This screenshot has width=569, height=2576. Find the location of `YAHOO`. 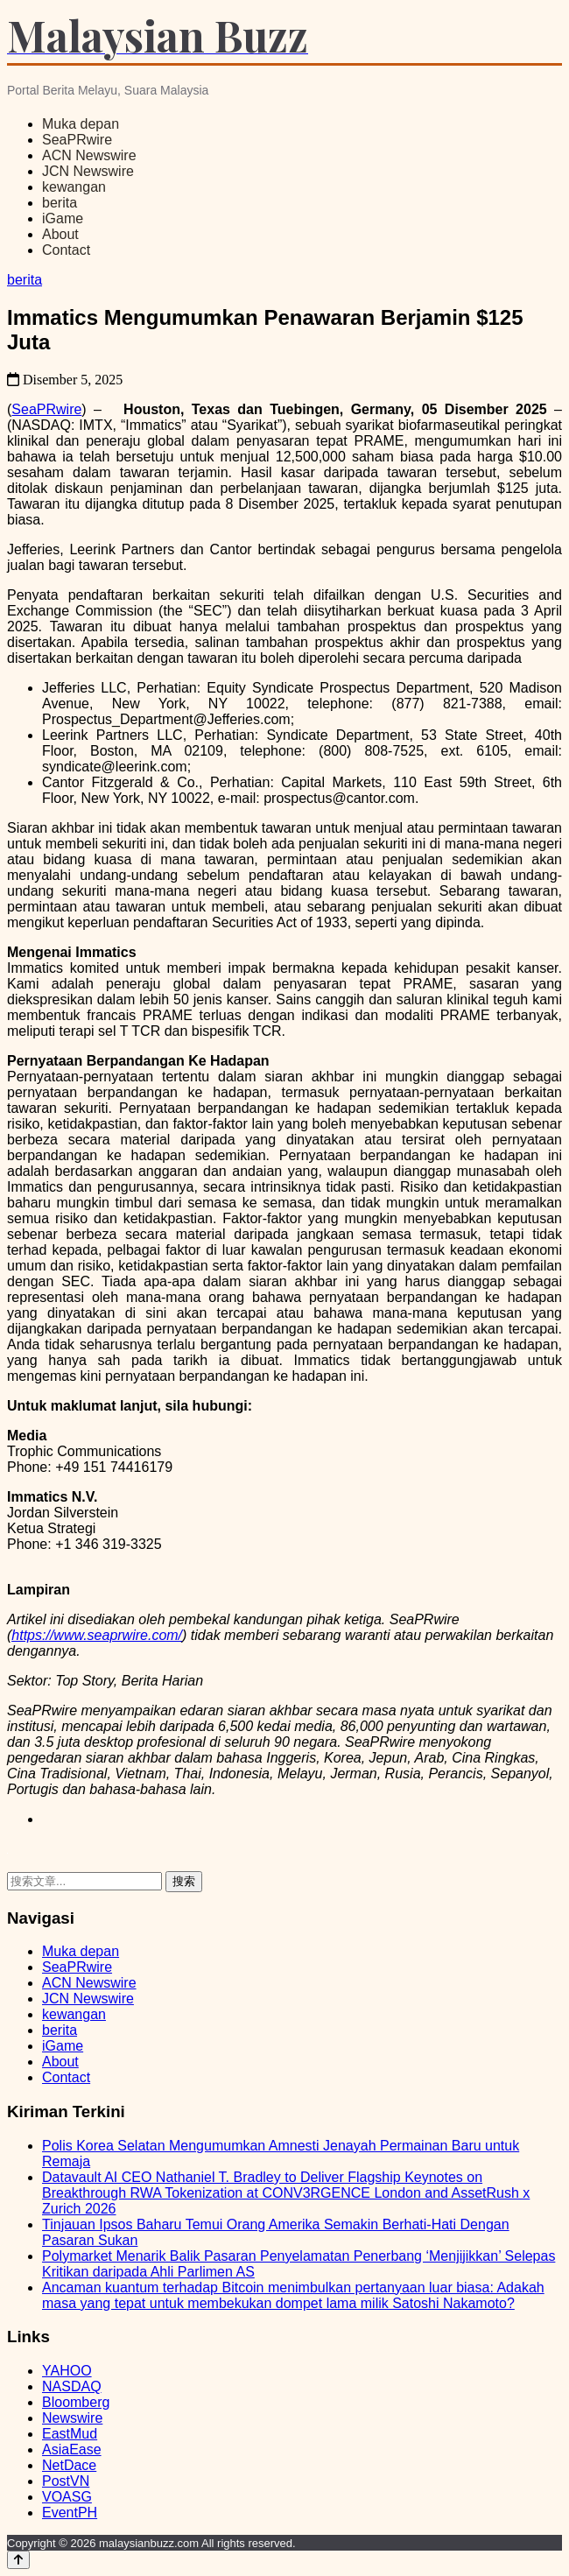

YAHOO is located at coordinates (67, 2370).